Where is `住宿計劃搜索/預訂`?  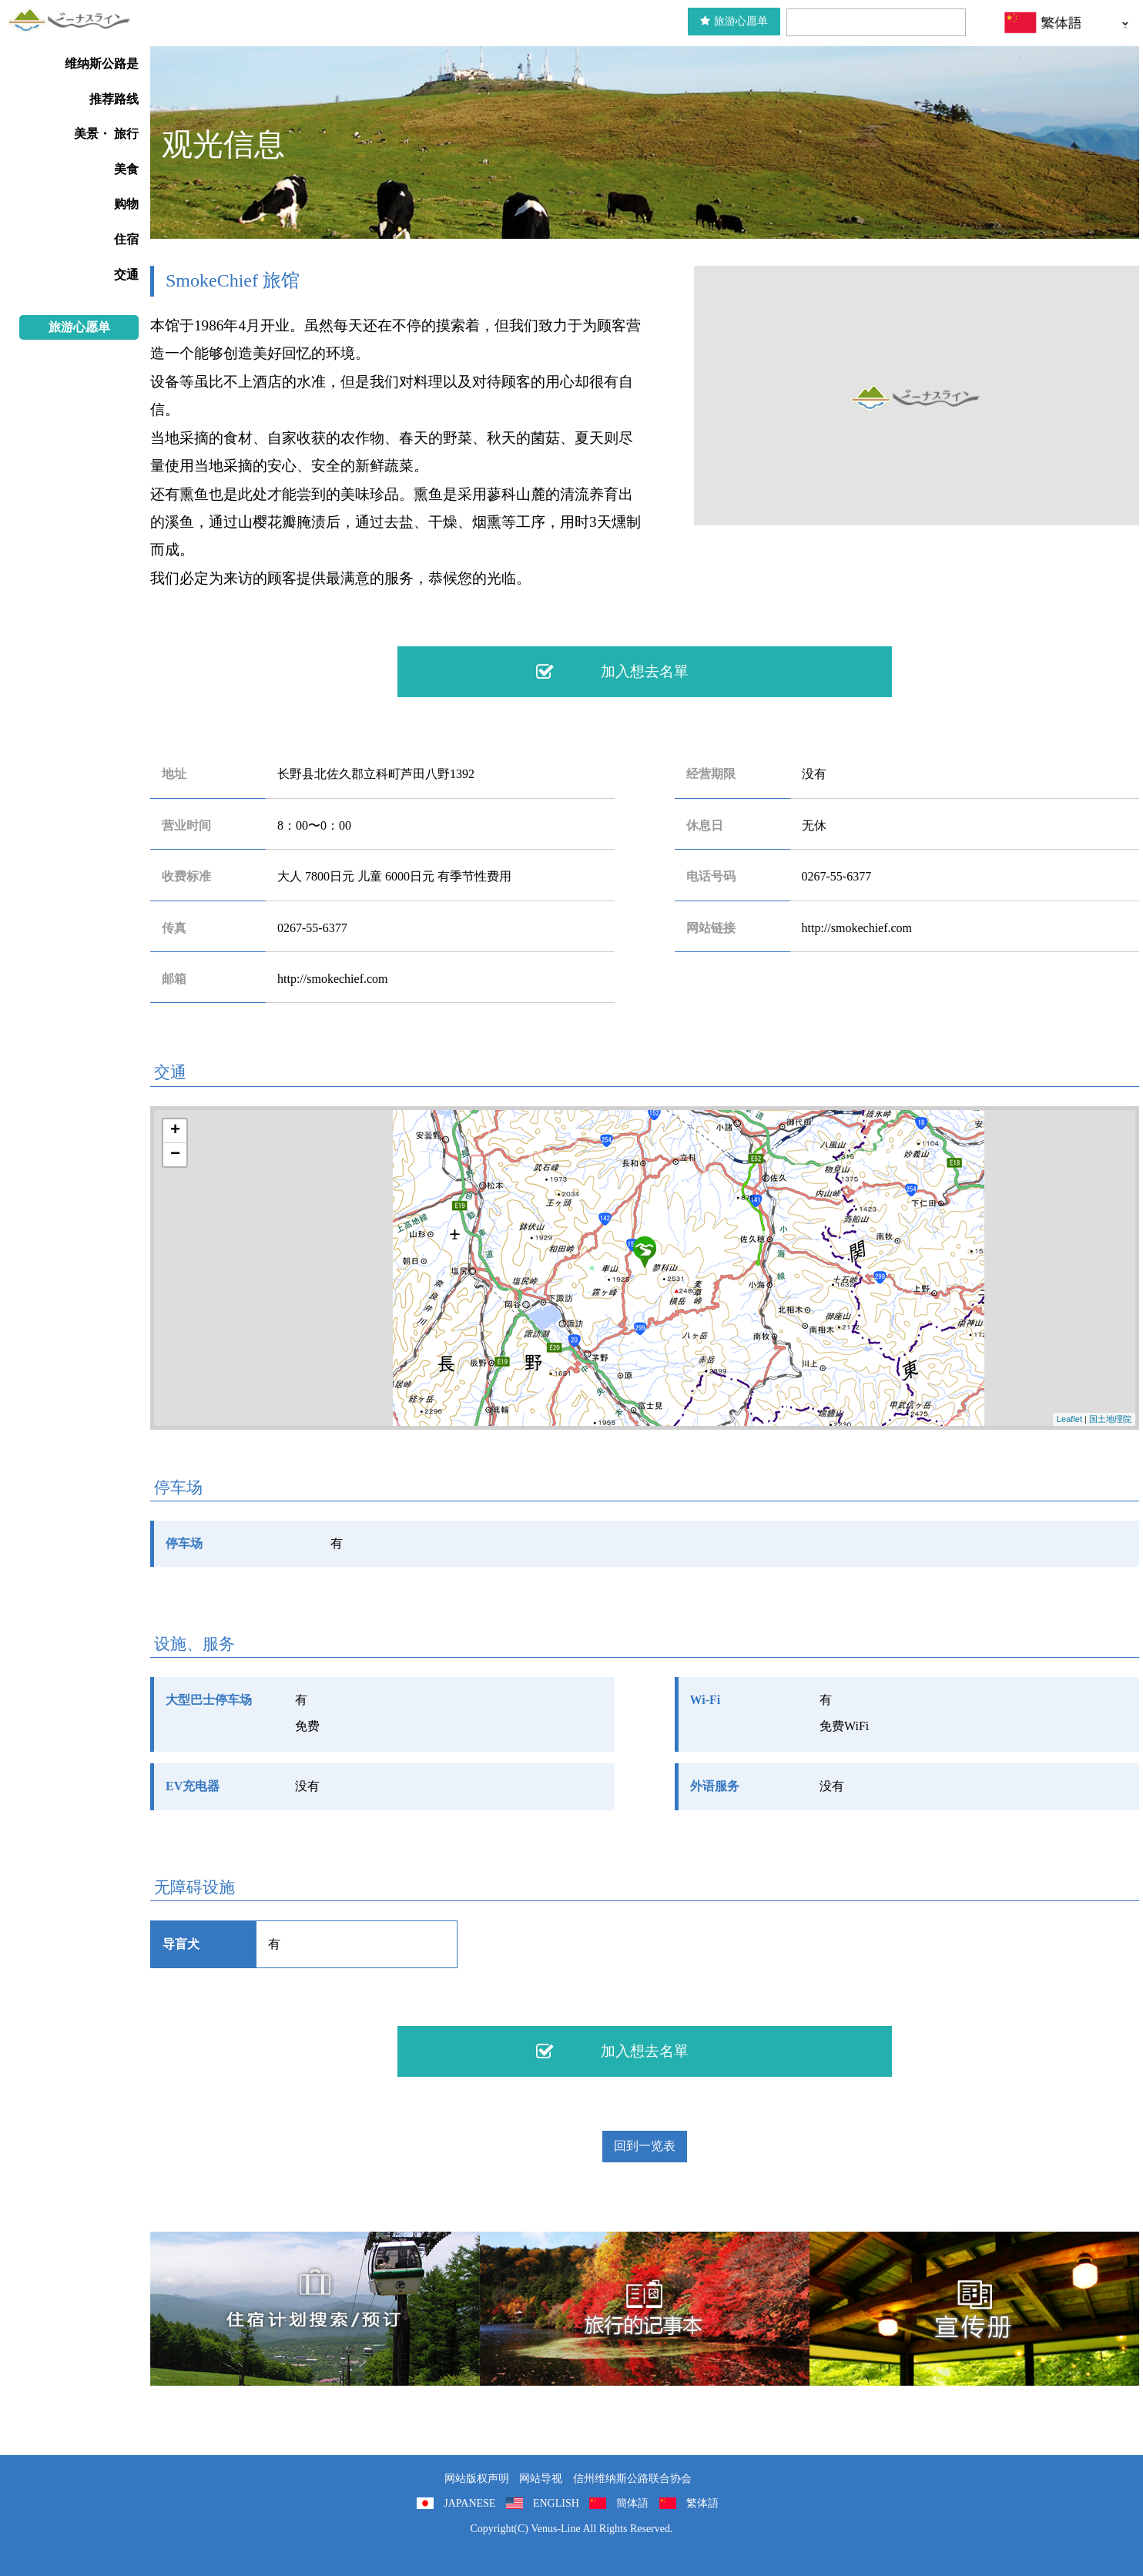 住宿計劃搜索/預訂 is located at coordinates (315, 2309).